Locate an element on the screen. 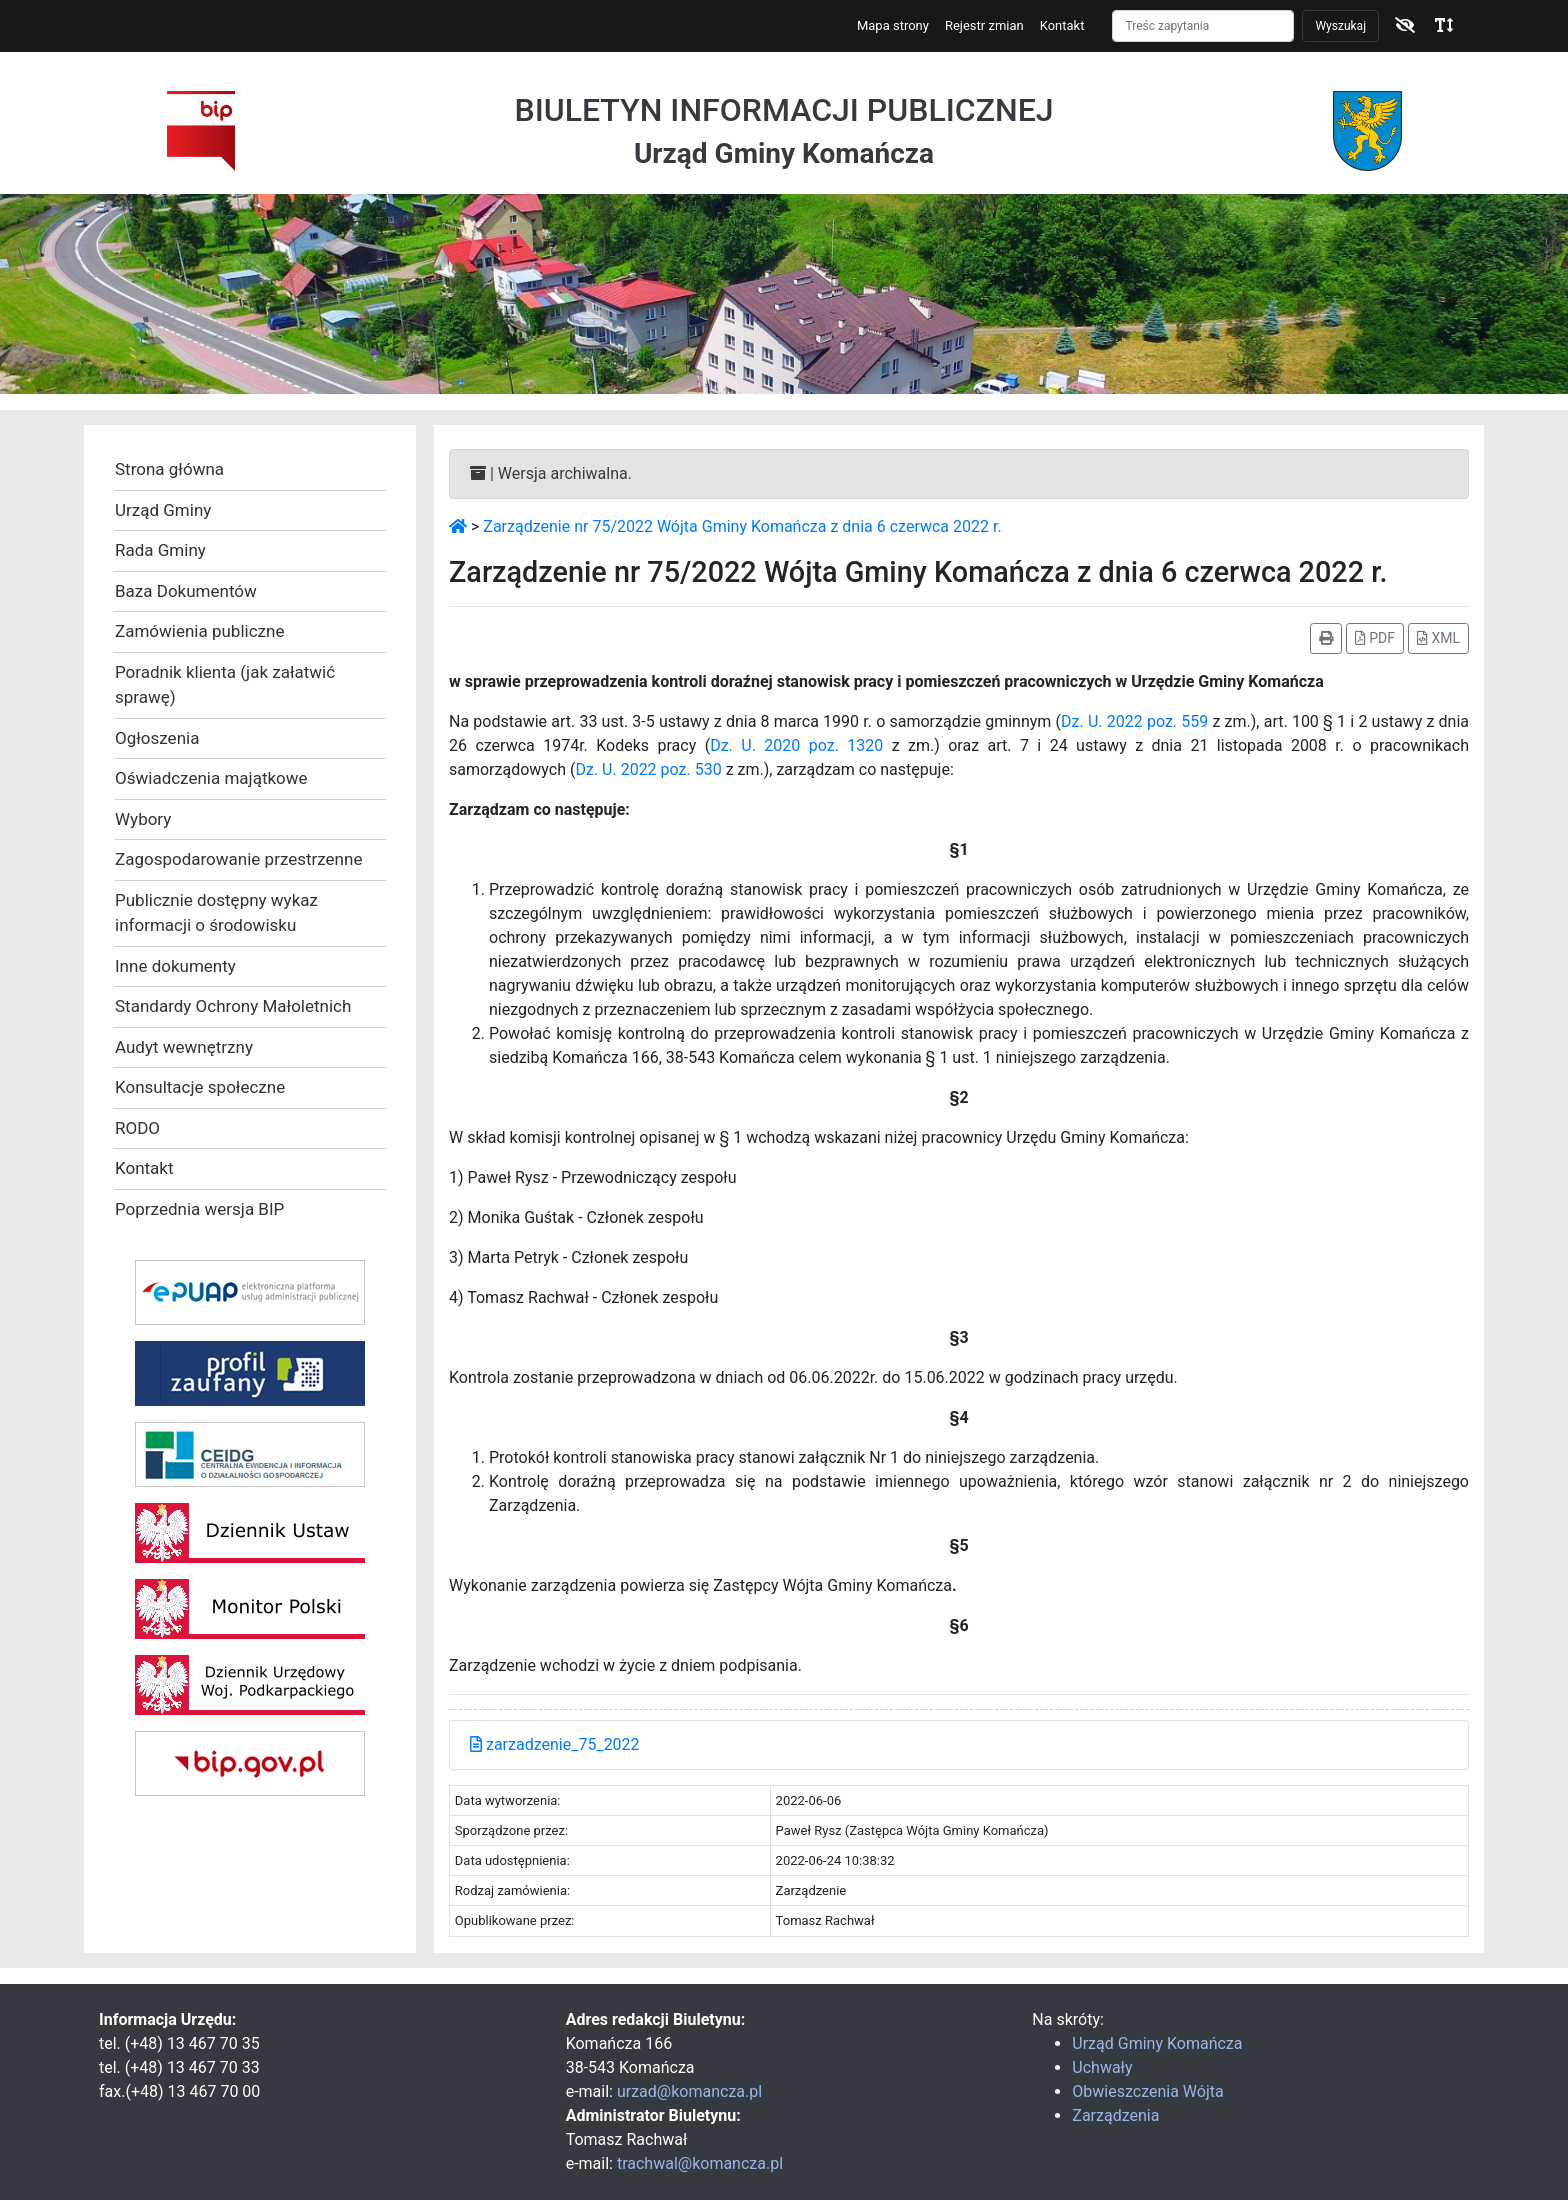 Image resolution: width=1568 pixels, height=2200 pixels. Ogłoszenia is located at coordinates (157, 738).